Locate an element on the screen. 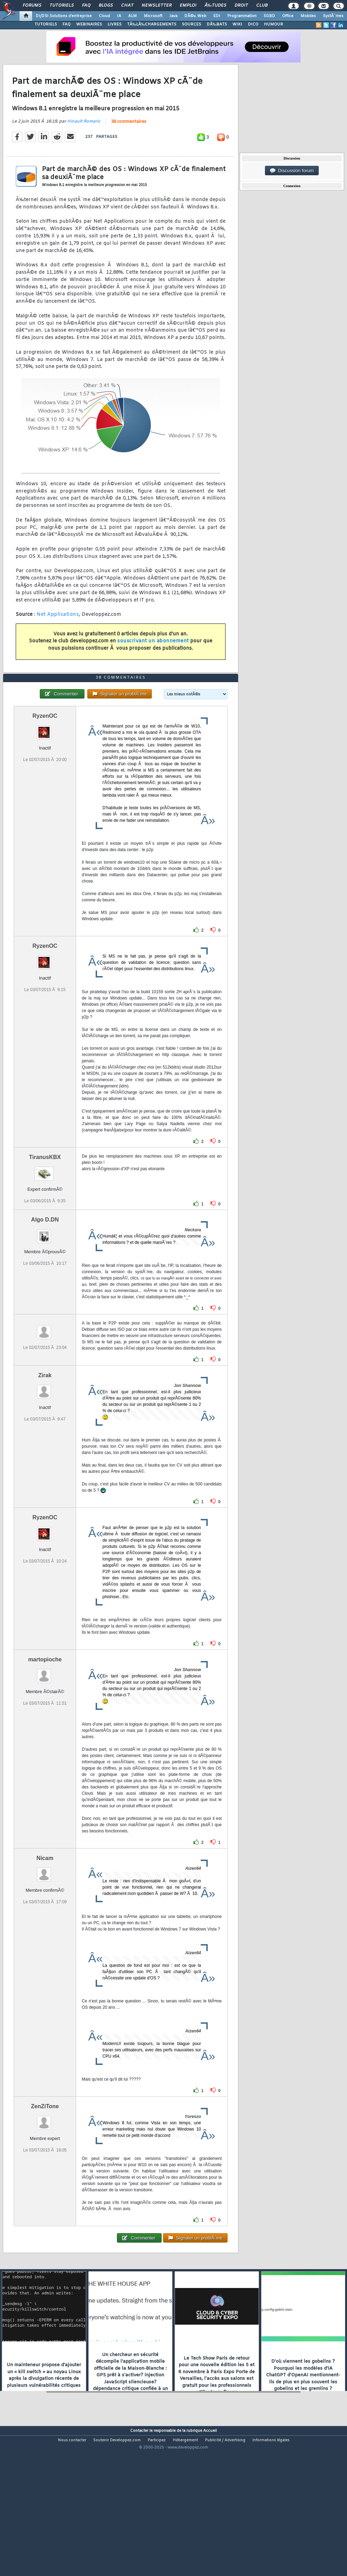 This screenshot has width=347, height=2576. TUTORIELS is located at coordinates (46, 24).